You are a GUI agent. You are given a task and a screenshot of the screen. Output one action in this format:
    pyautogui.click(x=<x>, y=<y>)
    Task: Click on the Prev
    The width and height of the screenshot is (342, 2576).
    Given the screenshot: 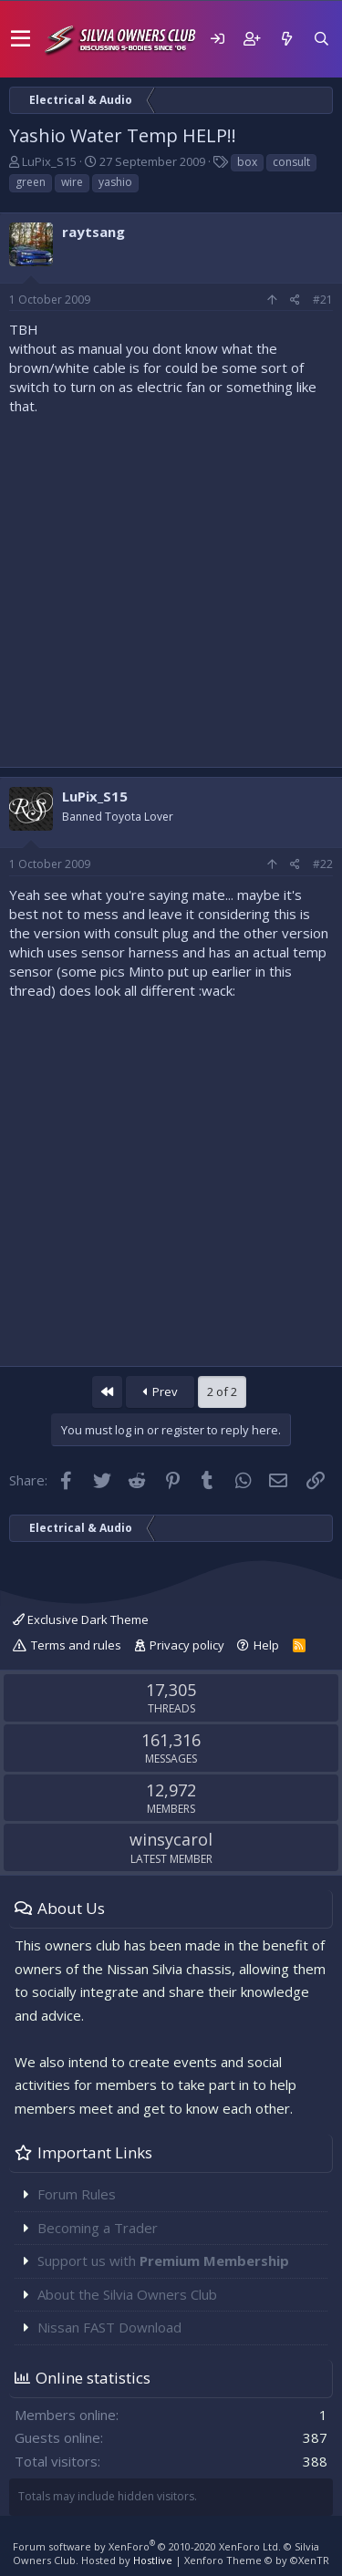 What is the action you would take?
    pyautogui.click(x=160, y=1391)
    